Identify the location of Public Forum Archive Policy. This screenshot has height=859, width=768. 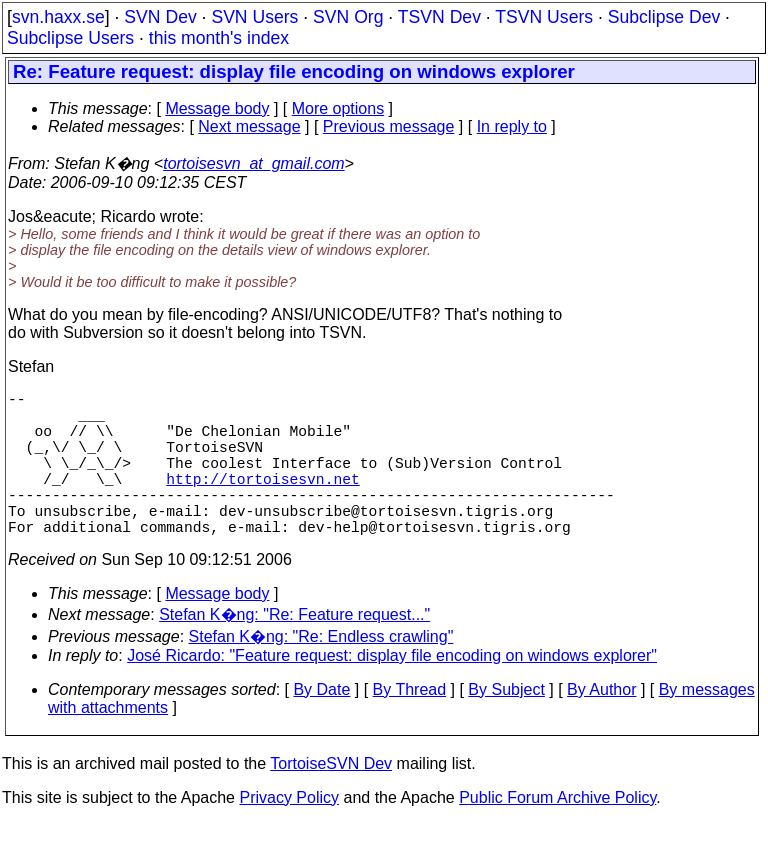
(557, 833).